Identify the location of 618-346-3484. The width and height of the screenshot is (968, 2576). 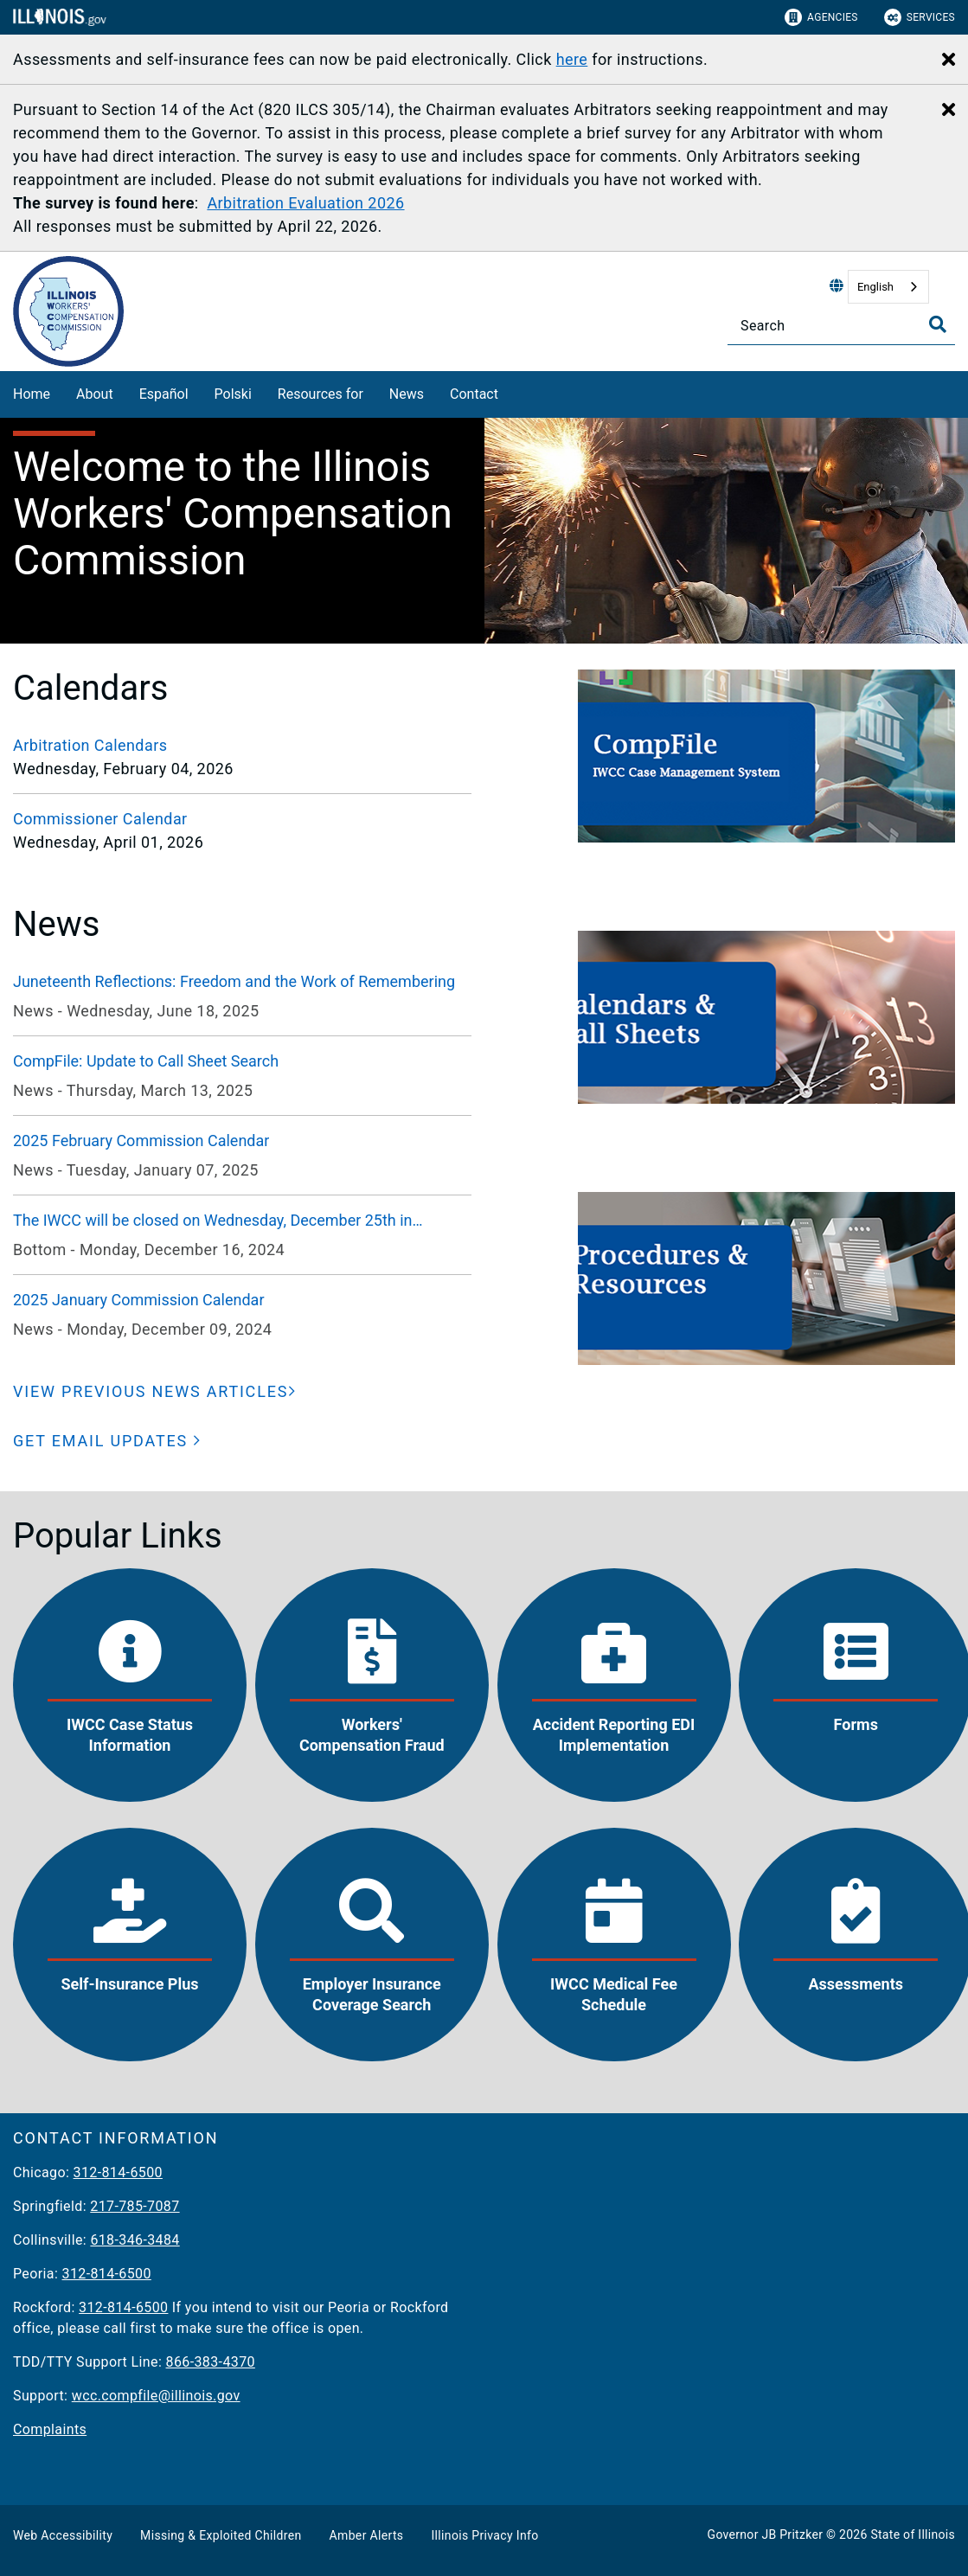
(134, 2240).